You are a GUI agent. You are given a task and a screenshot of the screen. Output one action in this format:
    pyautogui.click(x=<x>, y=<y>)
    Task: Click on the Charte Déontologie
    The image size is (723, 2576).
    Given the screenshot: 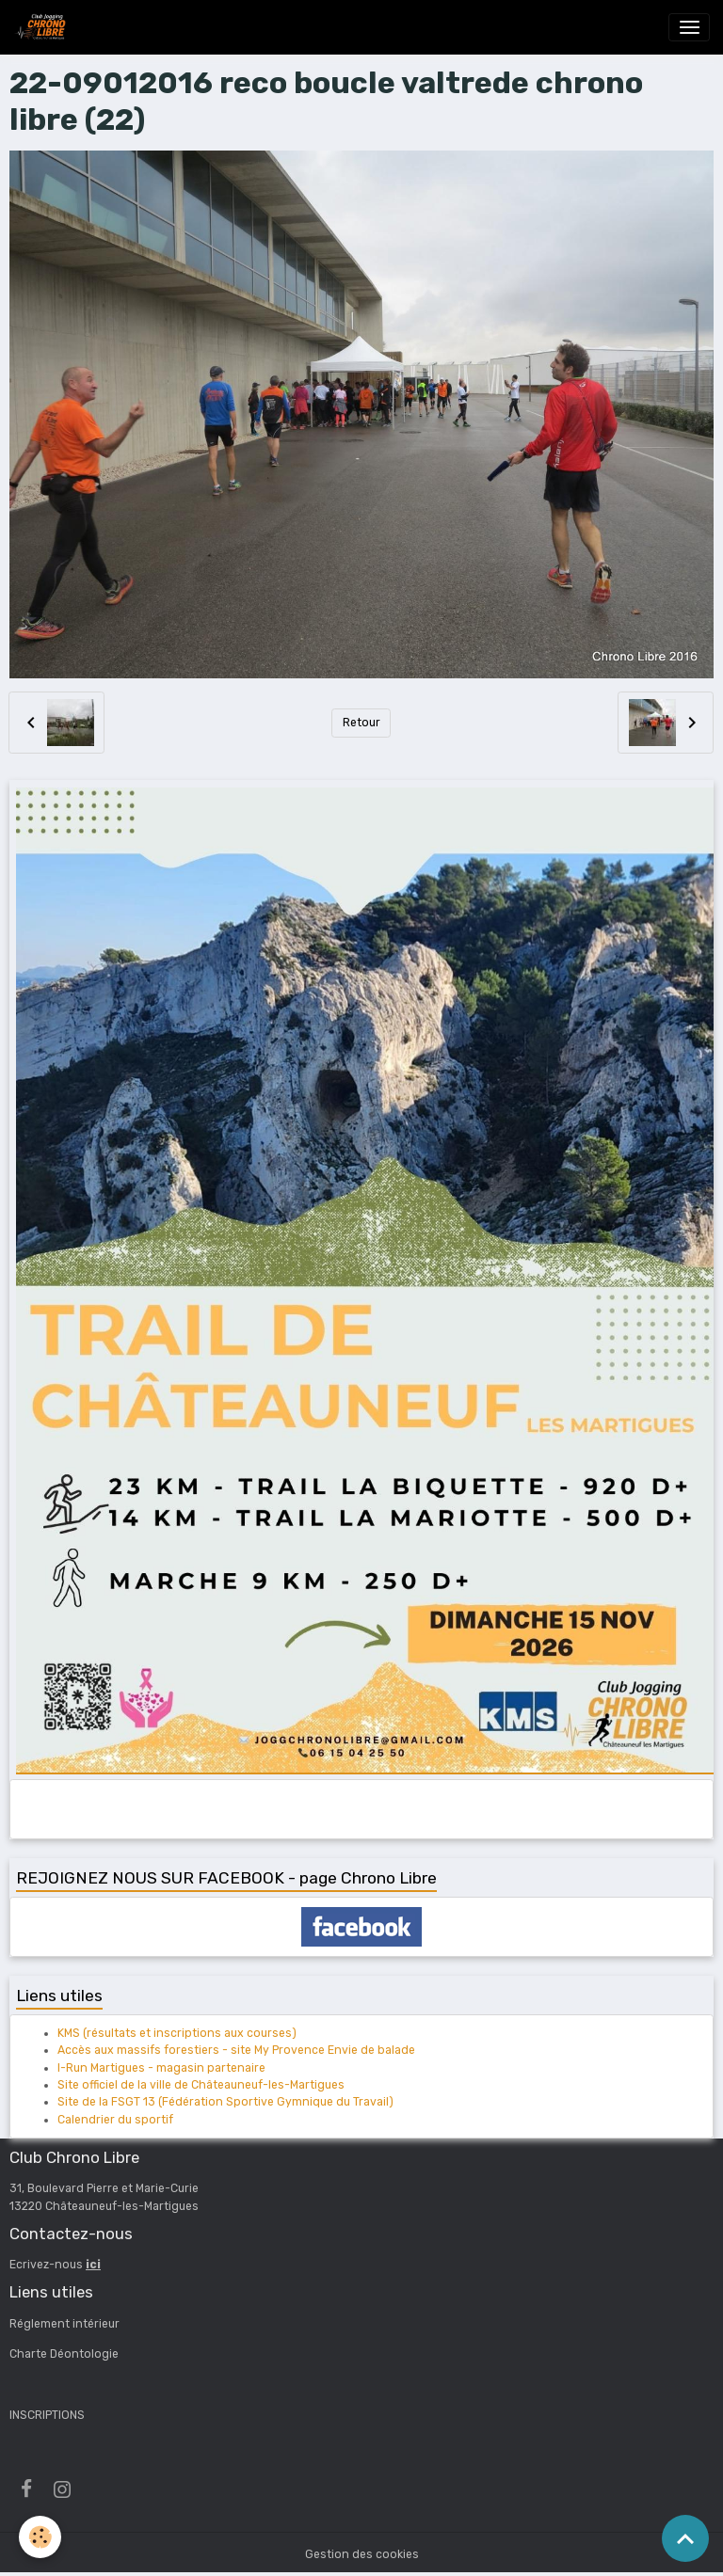 What is the action you would take?
    pyautogui.click(x=64, y=2354)
    